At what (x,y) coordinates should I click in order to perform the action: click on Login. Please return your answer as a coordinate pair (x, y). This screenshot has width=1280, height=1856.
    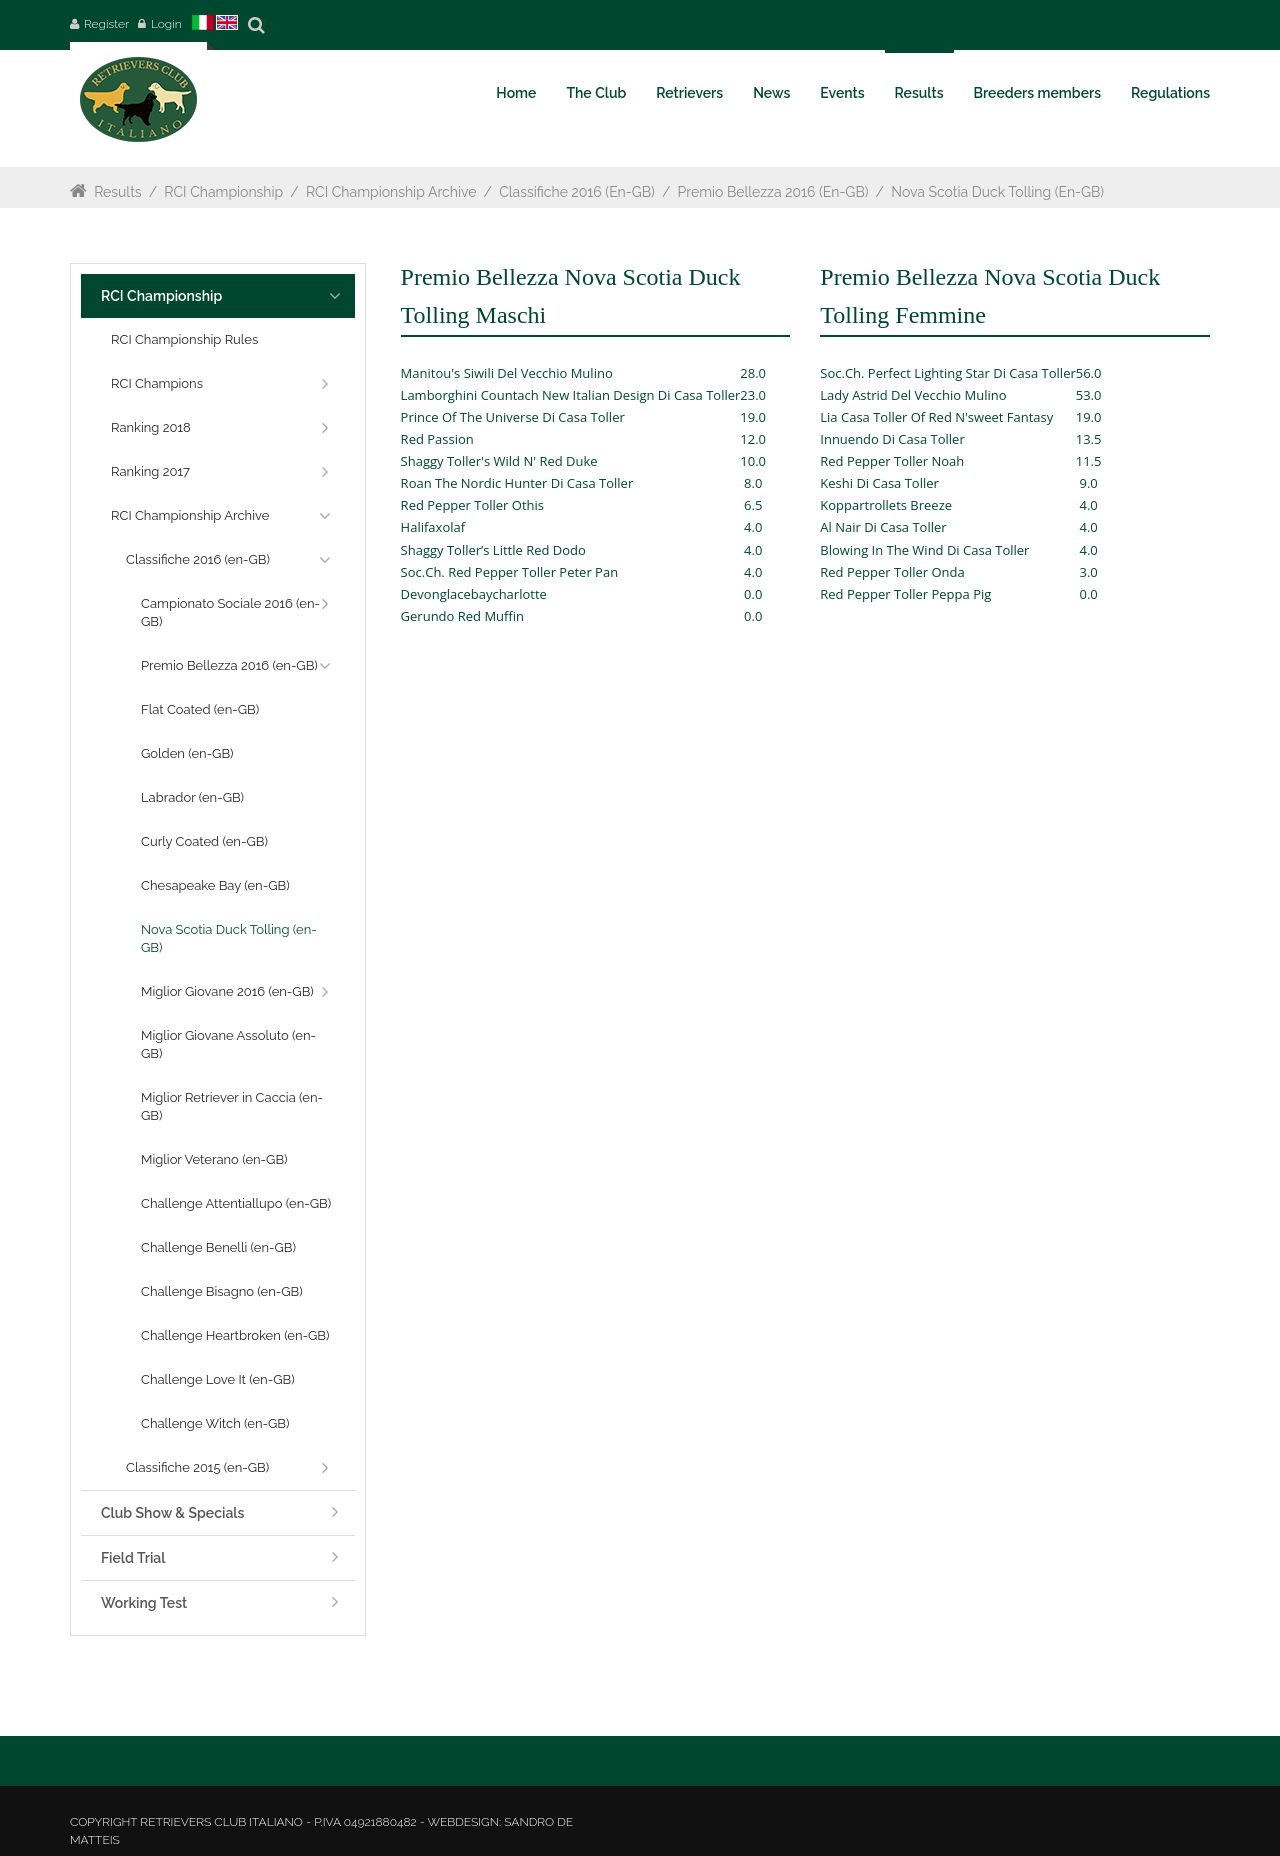
    Looking at the image, I should click on (166, 24).